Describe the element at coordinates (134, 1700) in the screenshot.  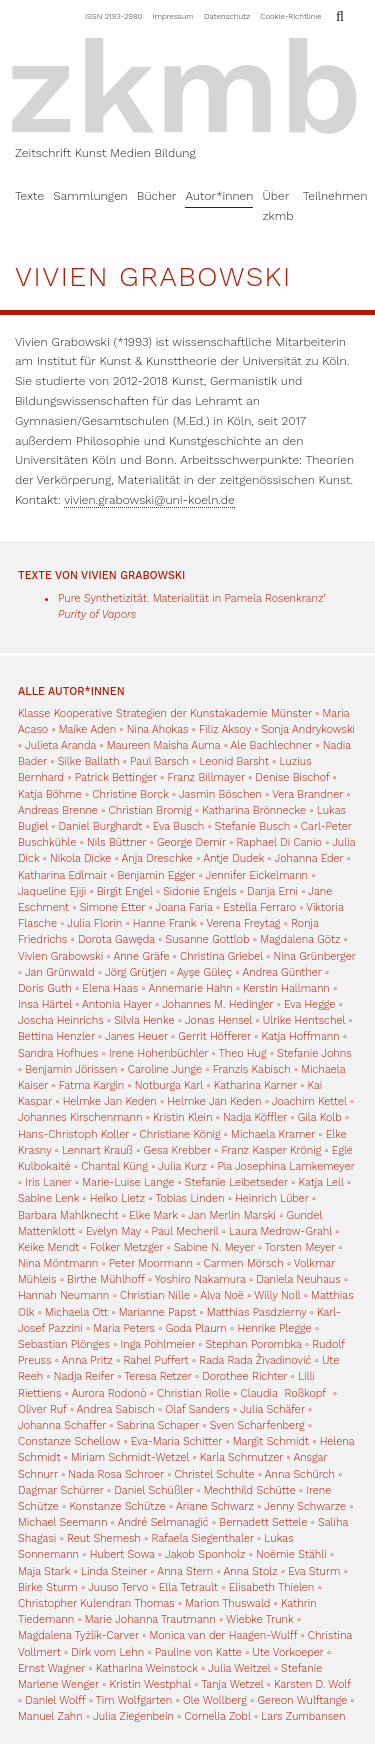
I see `Tim Wolfgarten` at that location.